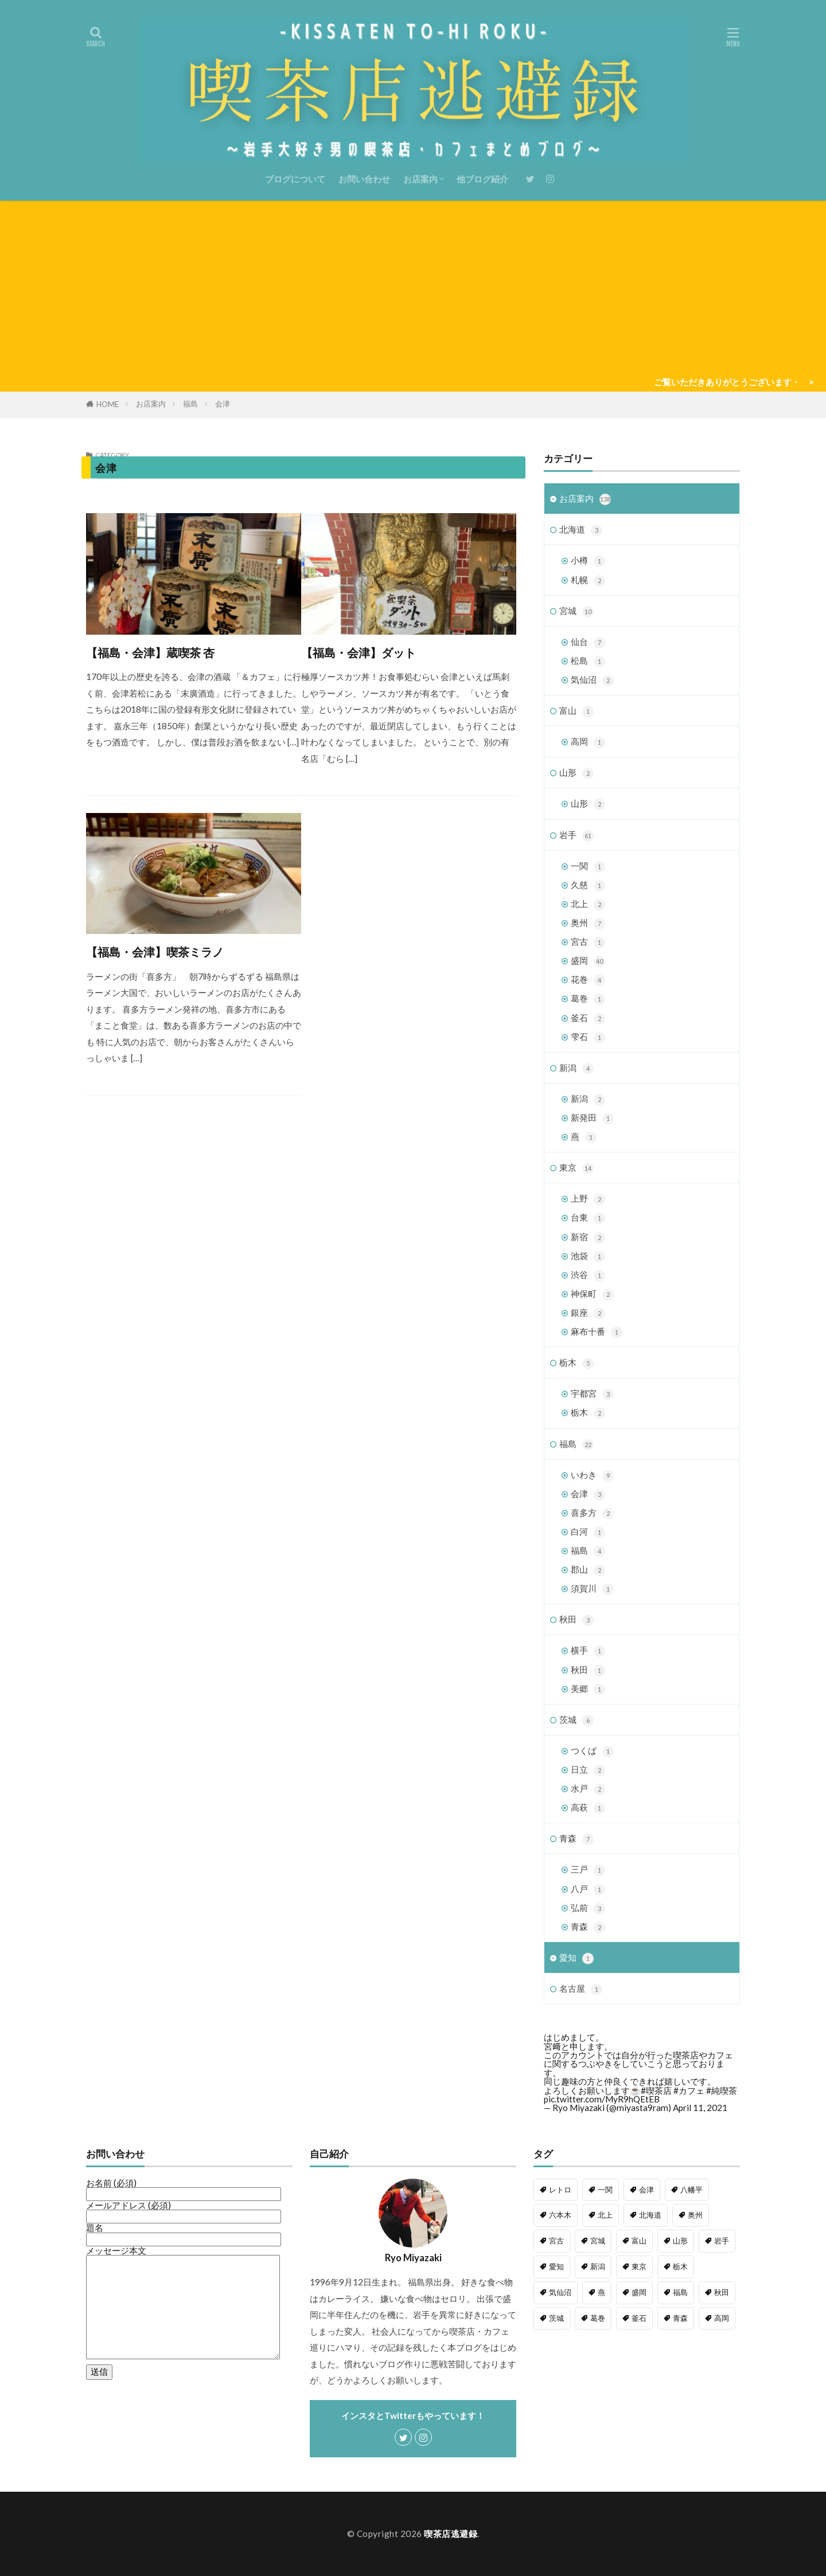  Describe the element at coordinates (605, 2214) in the screenshot. I see `北上 [北上 (1個の項目)]` at that location.